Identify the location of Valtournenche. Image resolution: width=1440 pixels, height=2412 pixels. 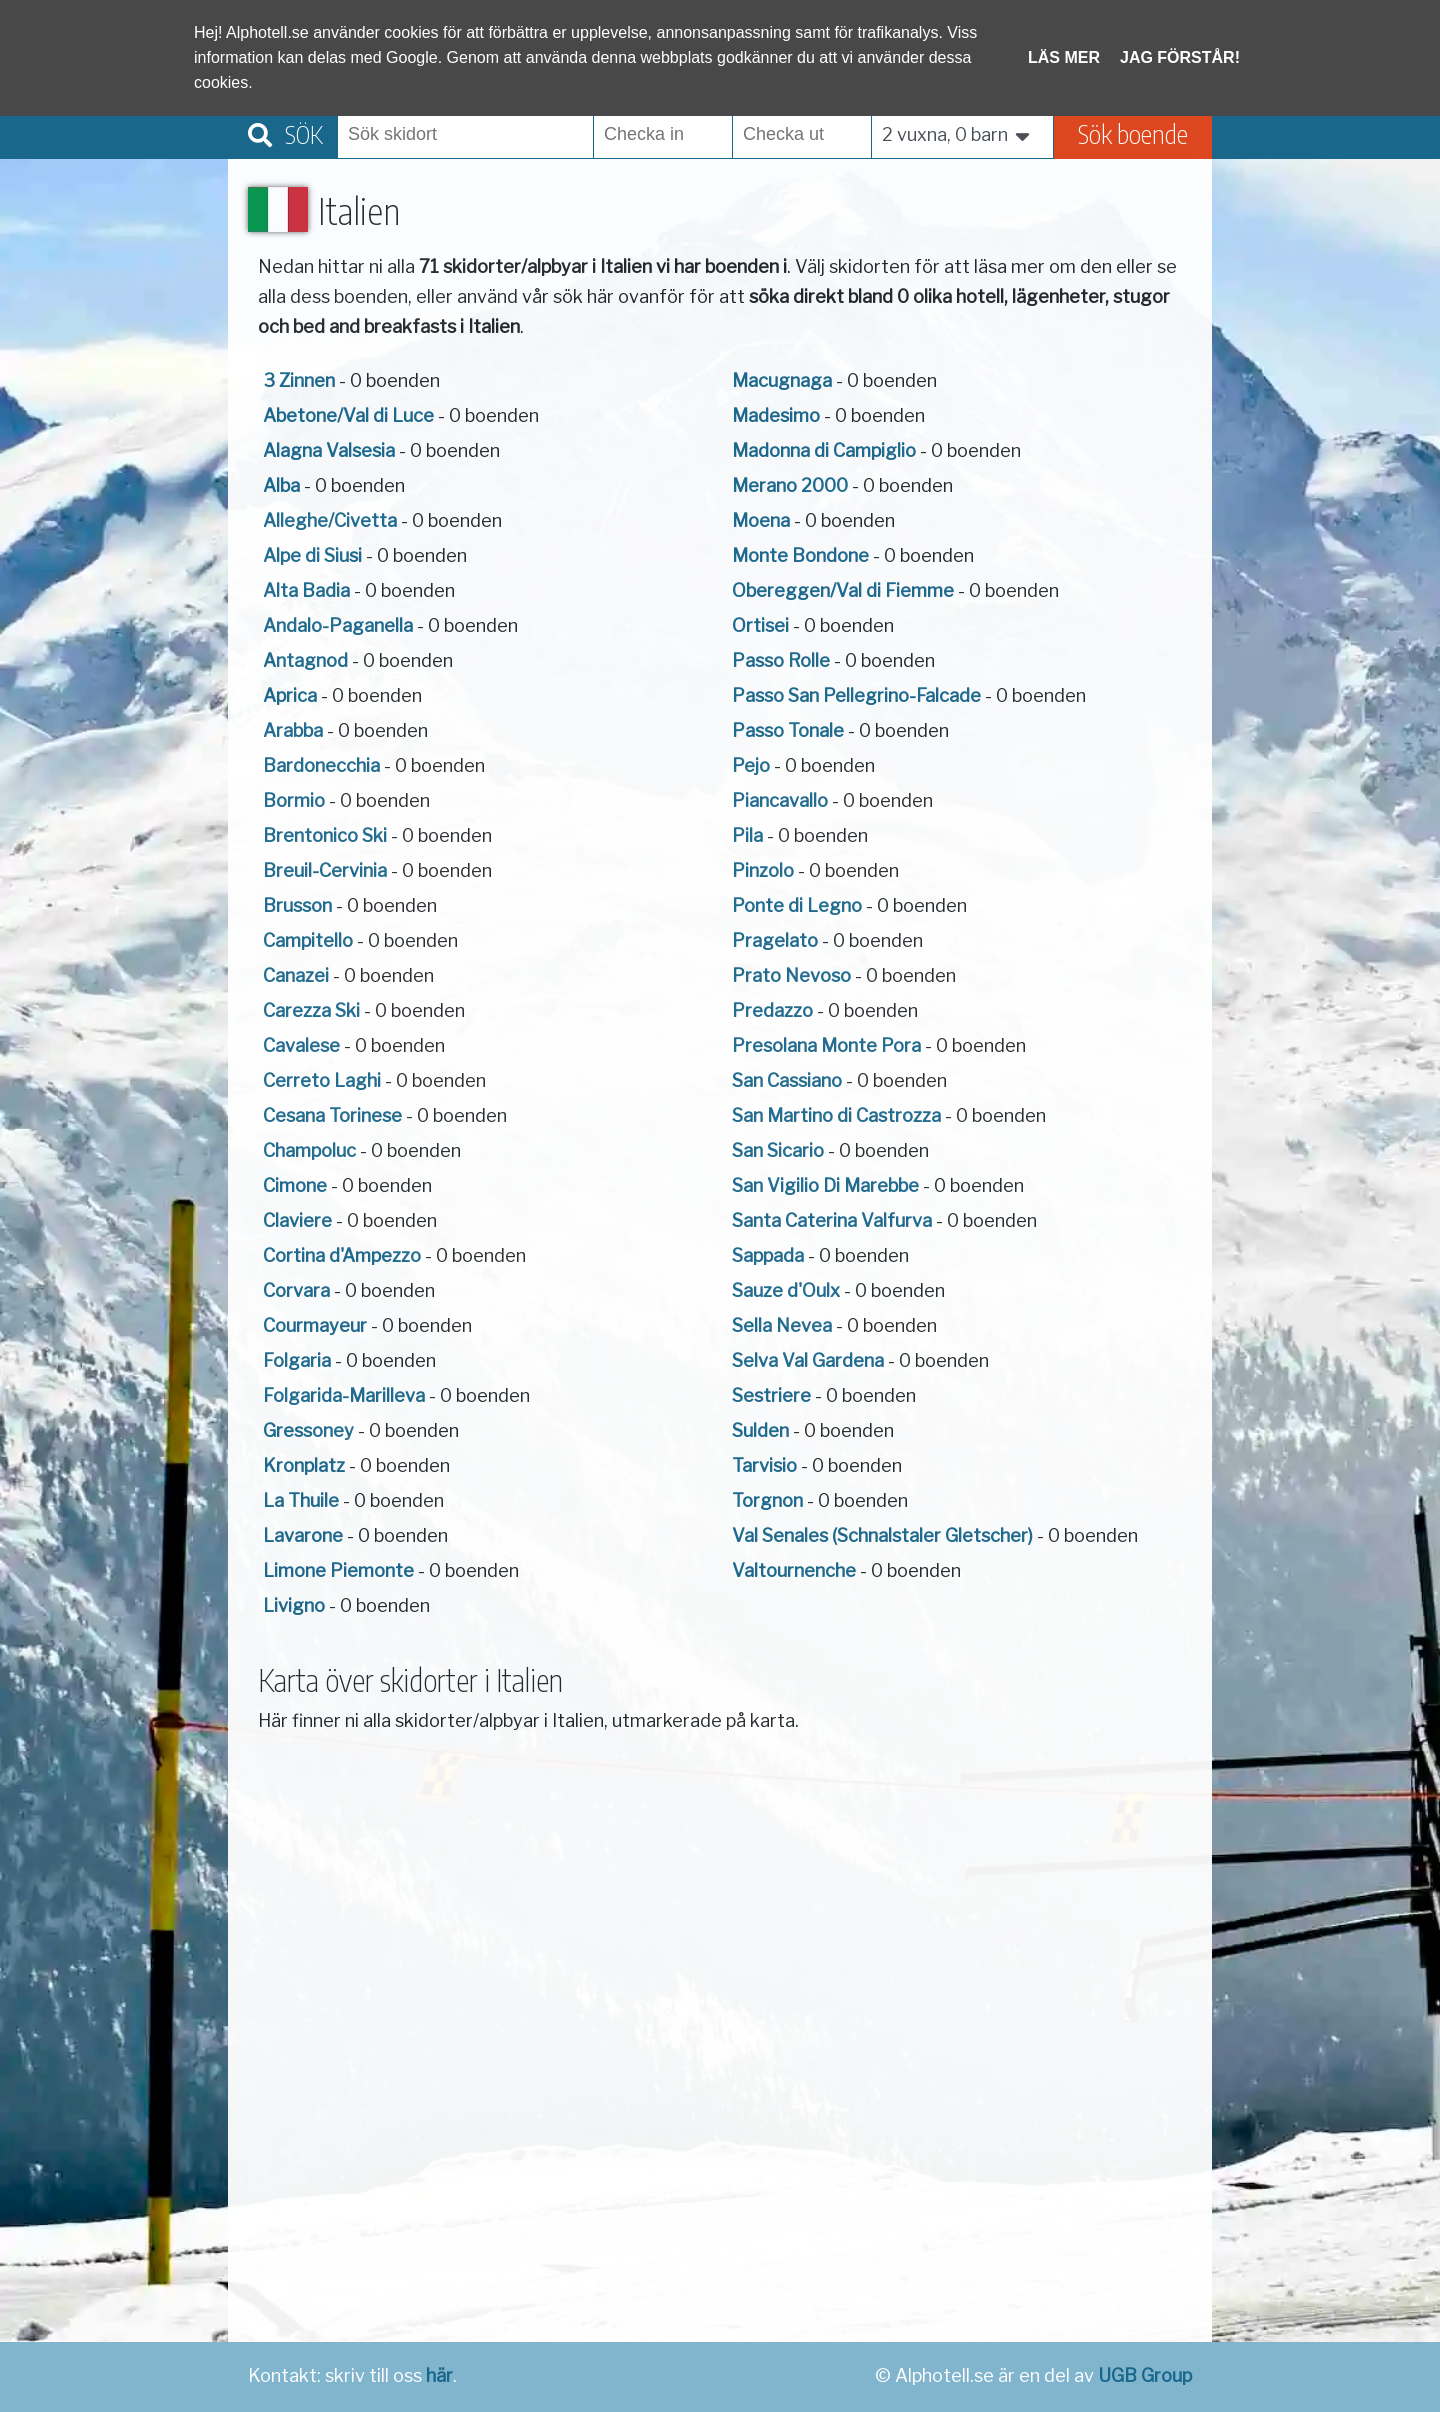
(794, 1570).